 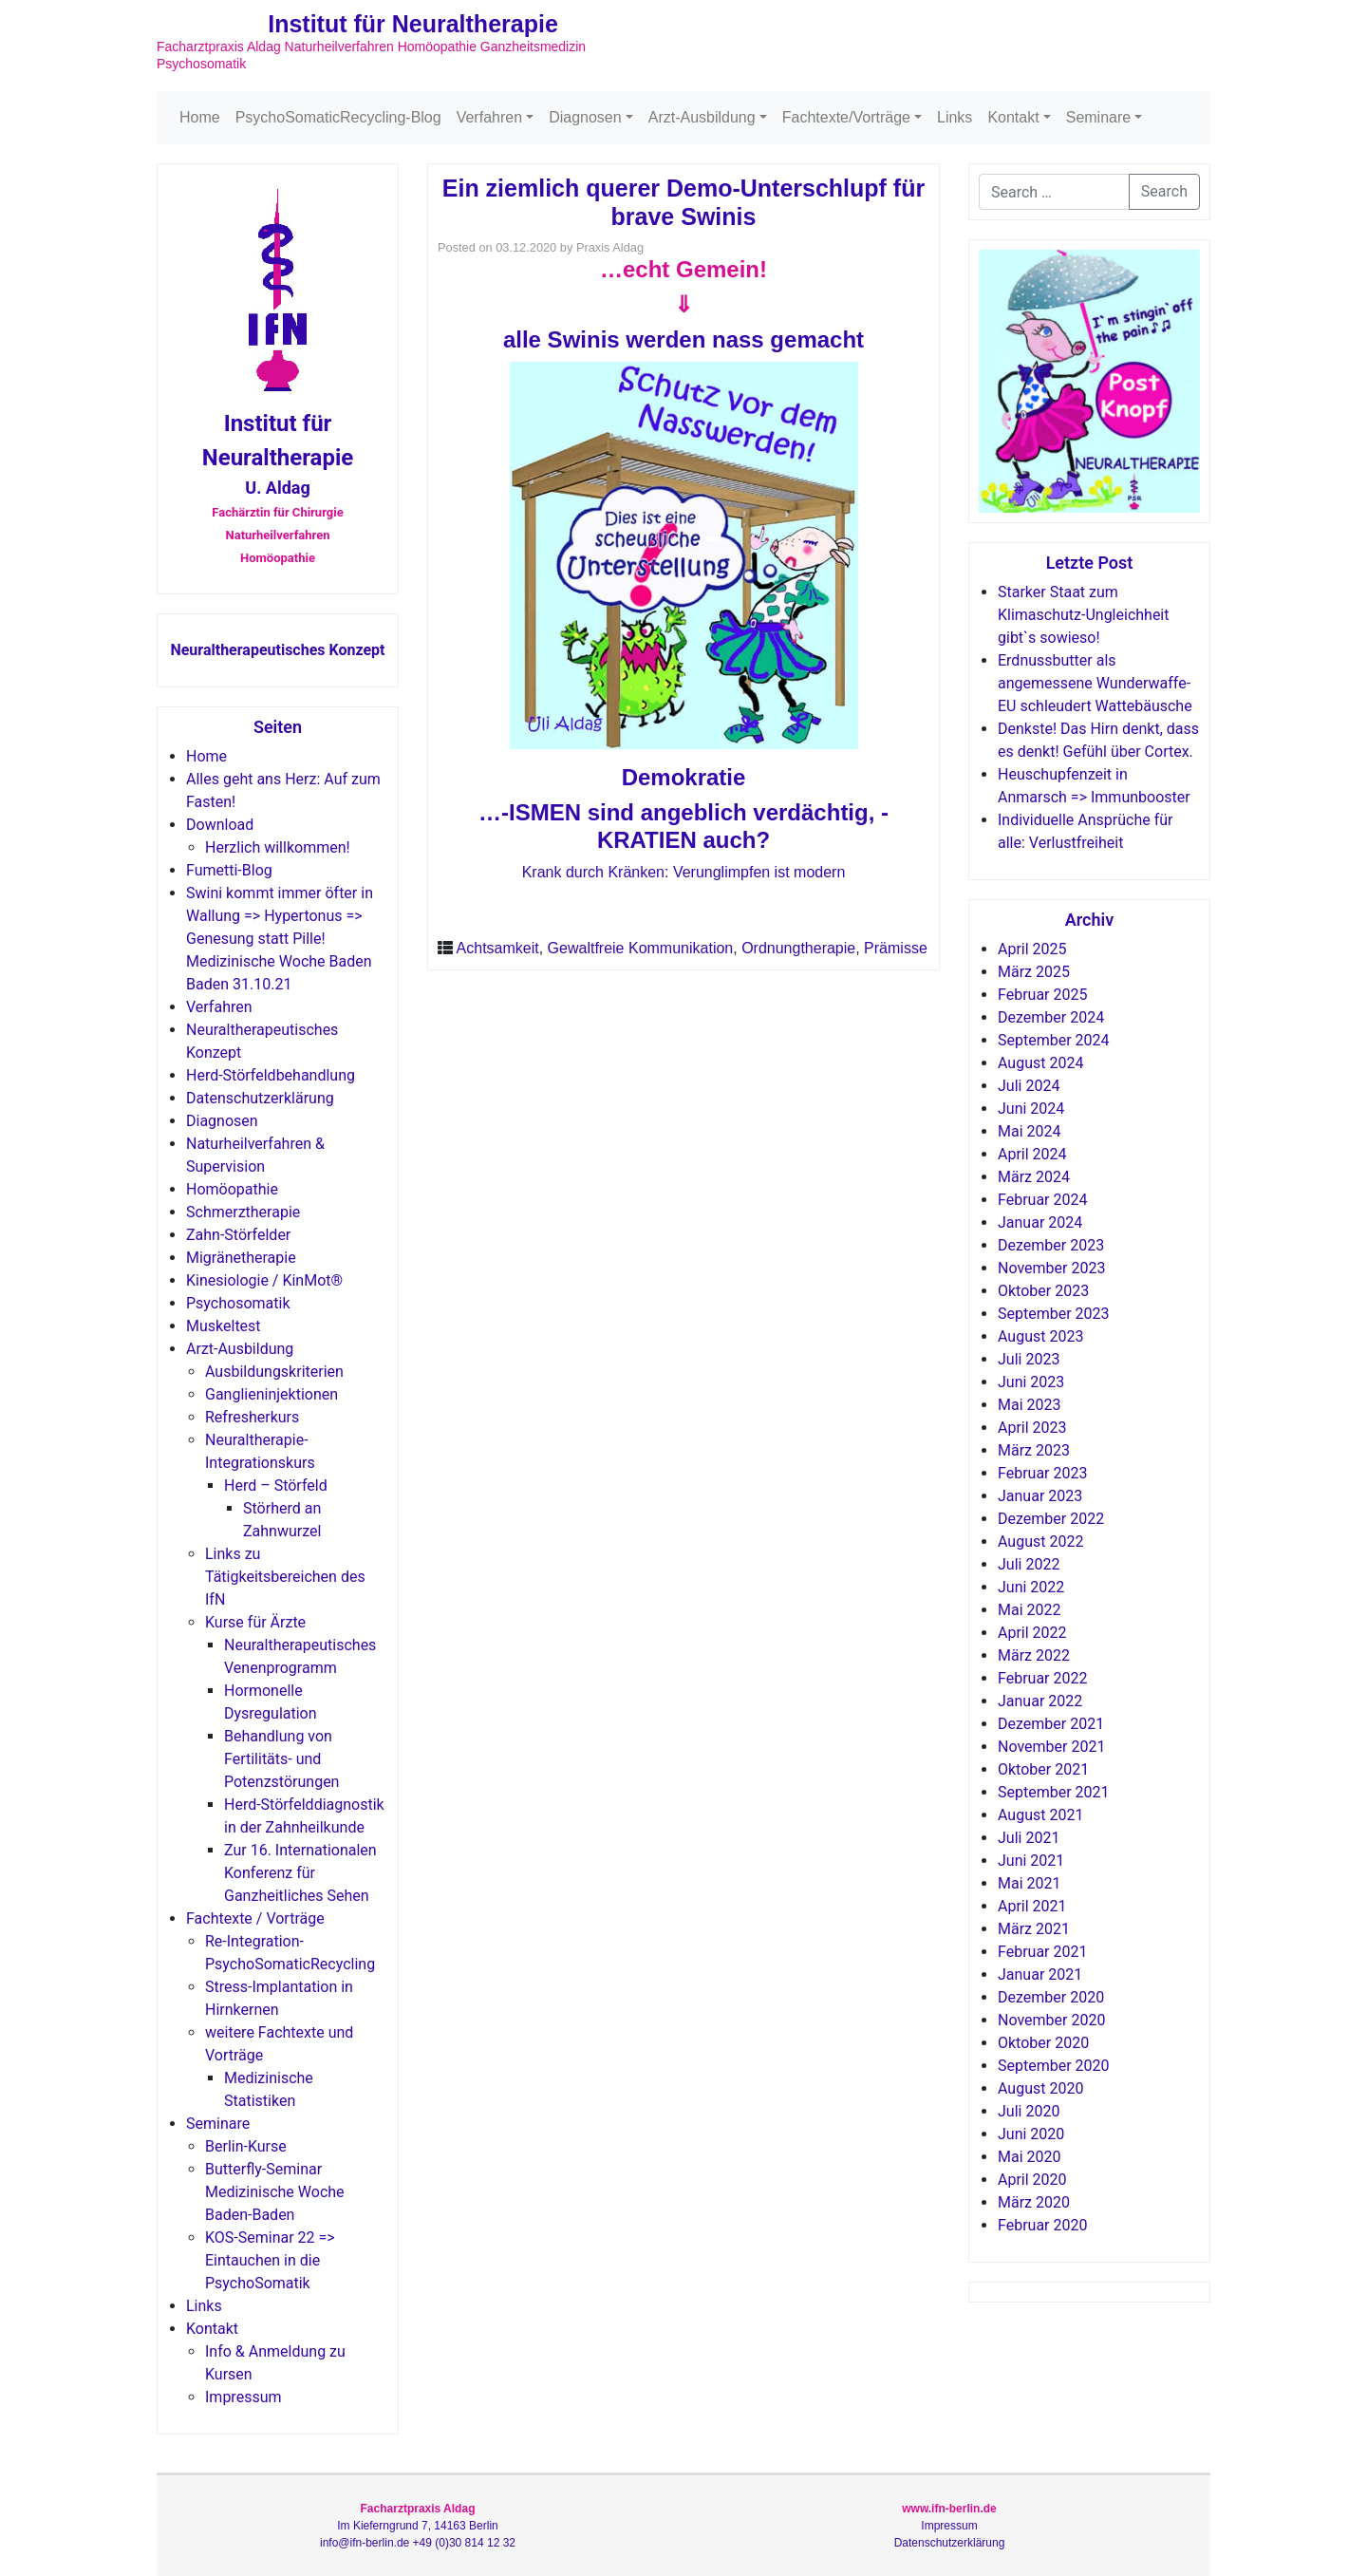 What do you see at coordinates (954, 117) in the screenshot?
I see `Links` at bounding box center [954, 117].